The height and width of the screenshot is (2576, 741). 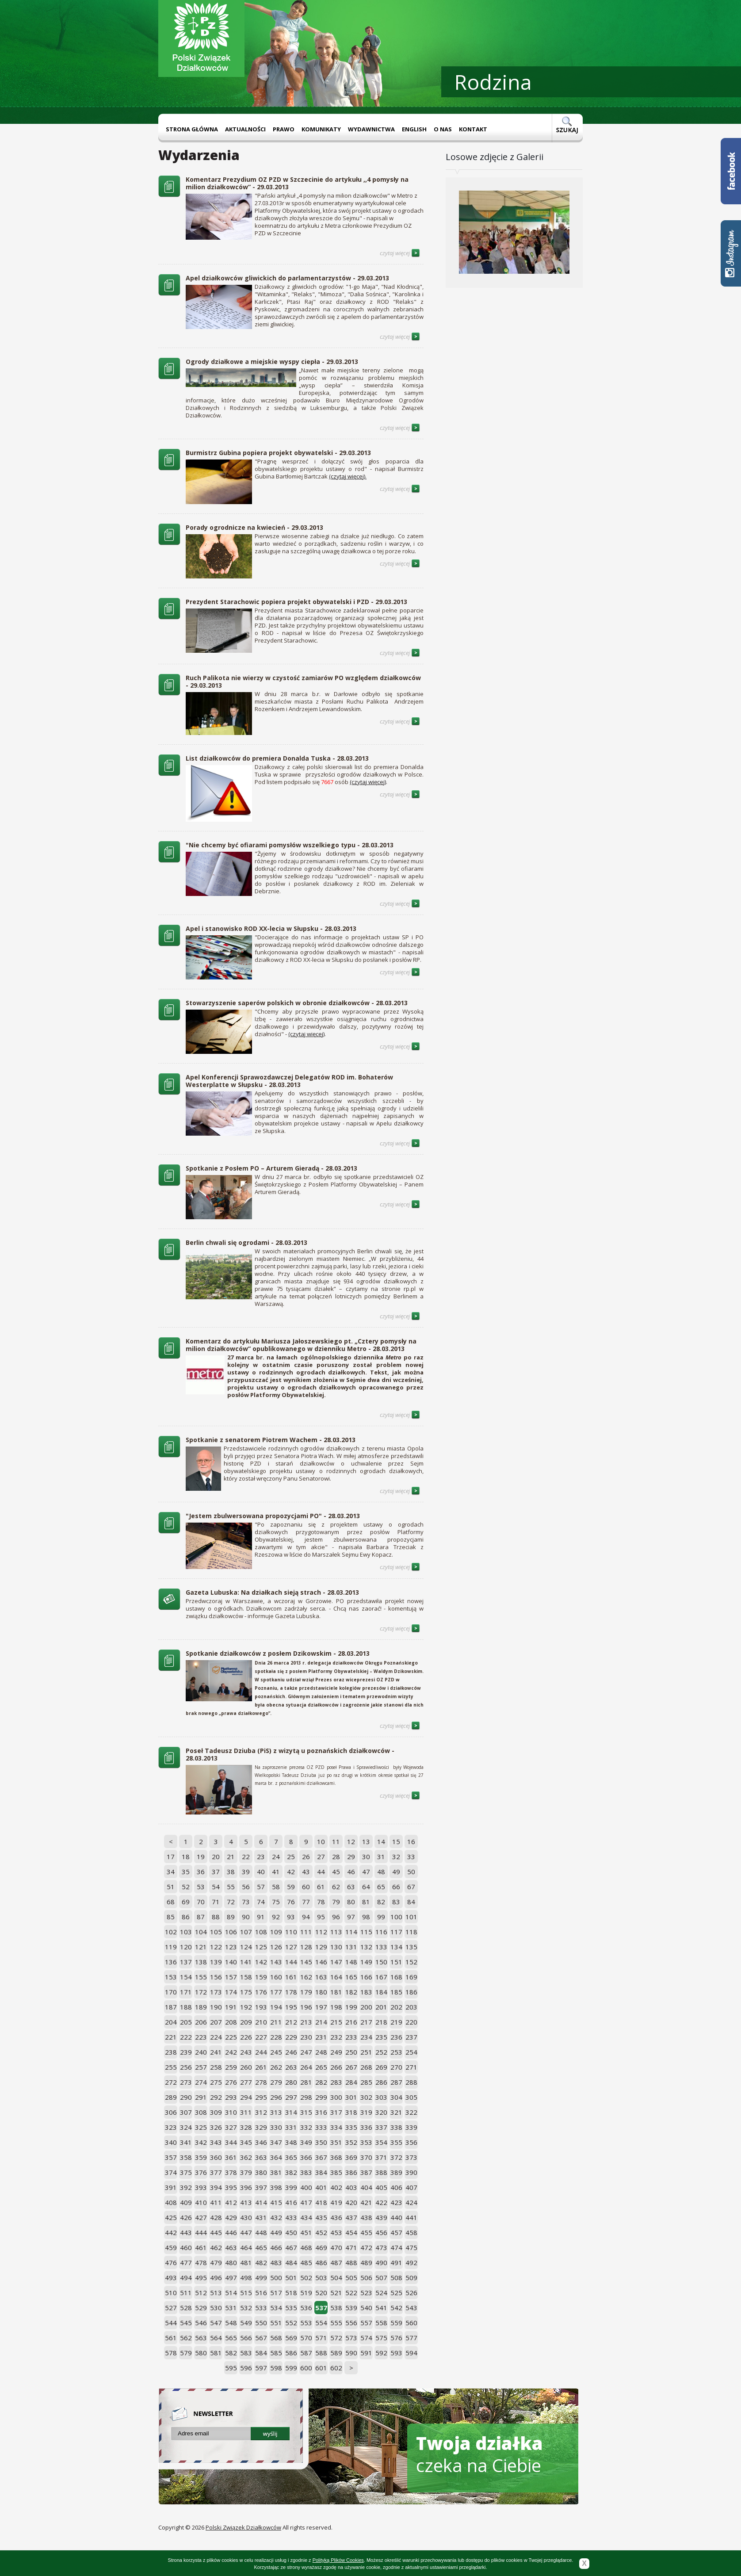 I want to click on 307, so click(x=186, y=2112).